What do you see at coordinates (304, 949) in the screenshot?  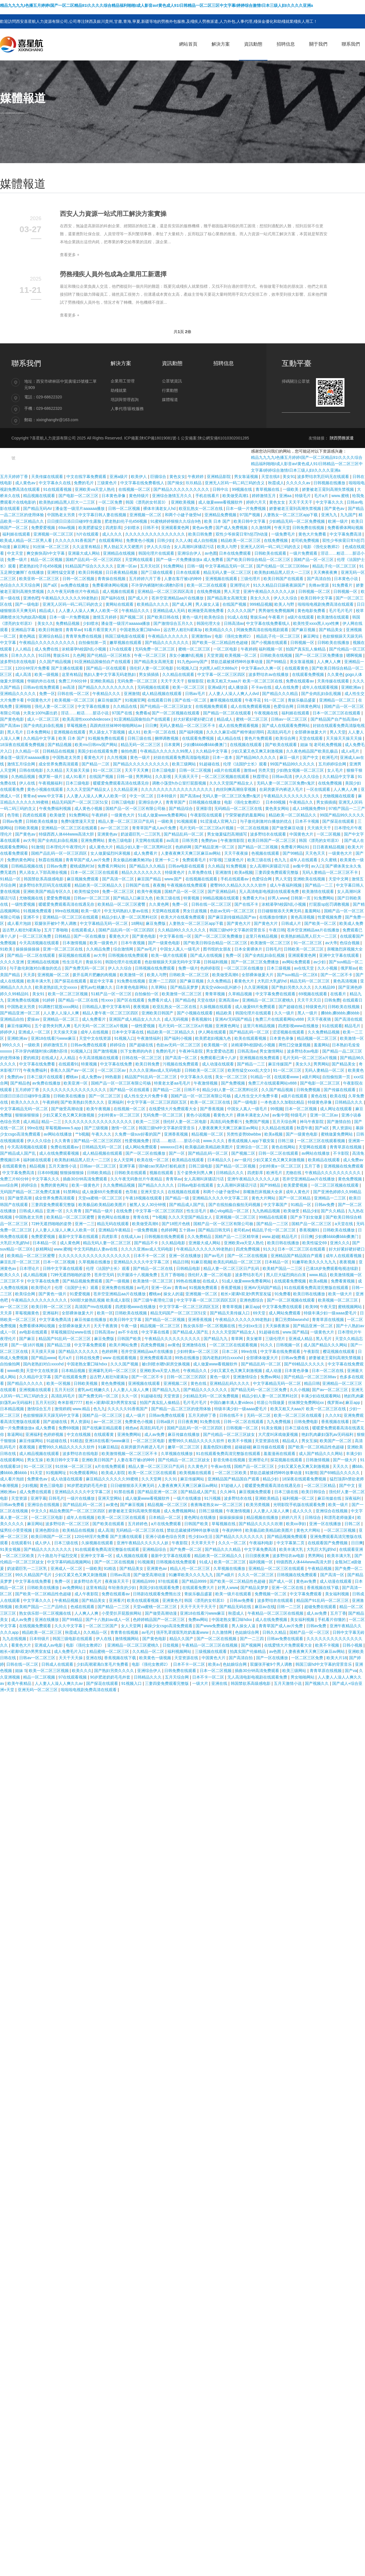 I see `日韩欧美一区二区三区` at bounding box center [304, 949].